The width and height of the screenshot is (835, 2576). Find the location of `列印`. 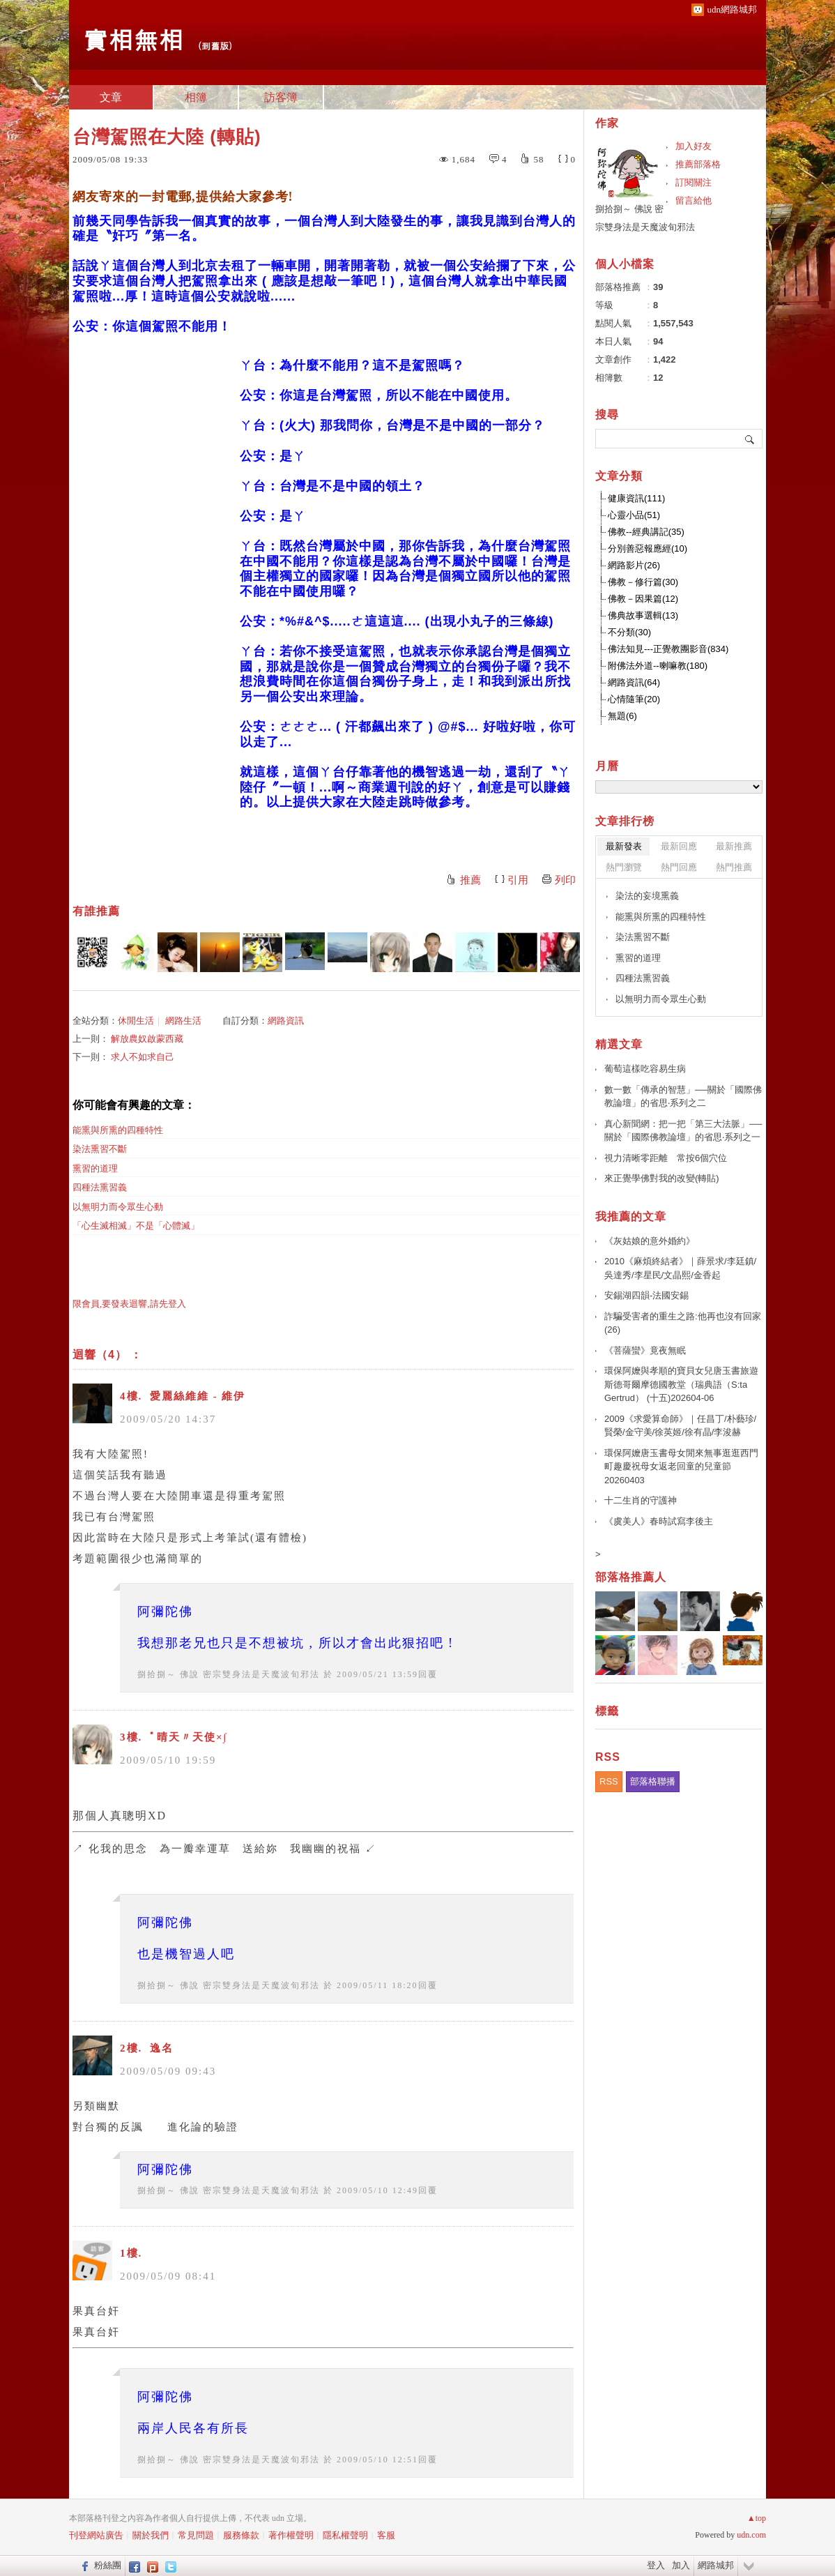

列印 is located at coordinates (565, 880).